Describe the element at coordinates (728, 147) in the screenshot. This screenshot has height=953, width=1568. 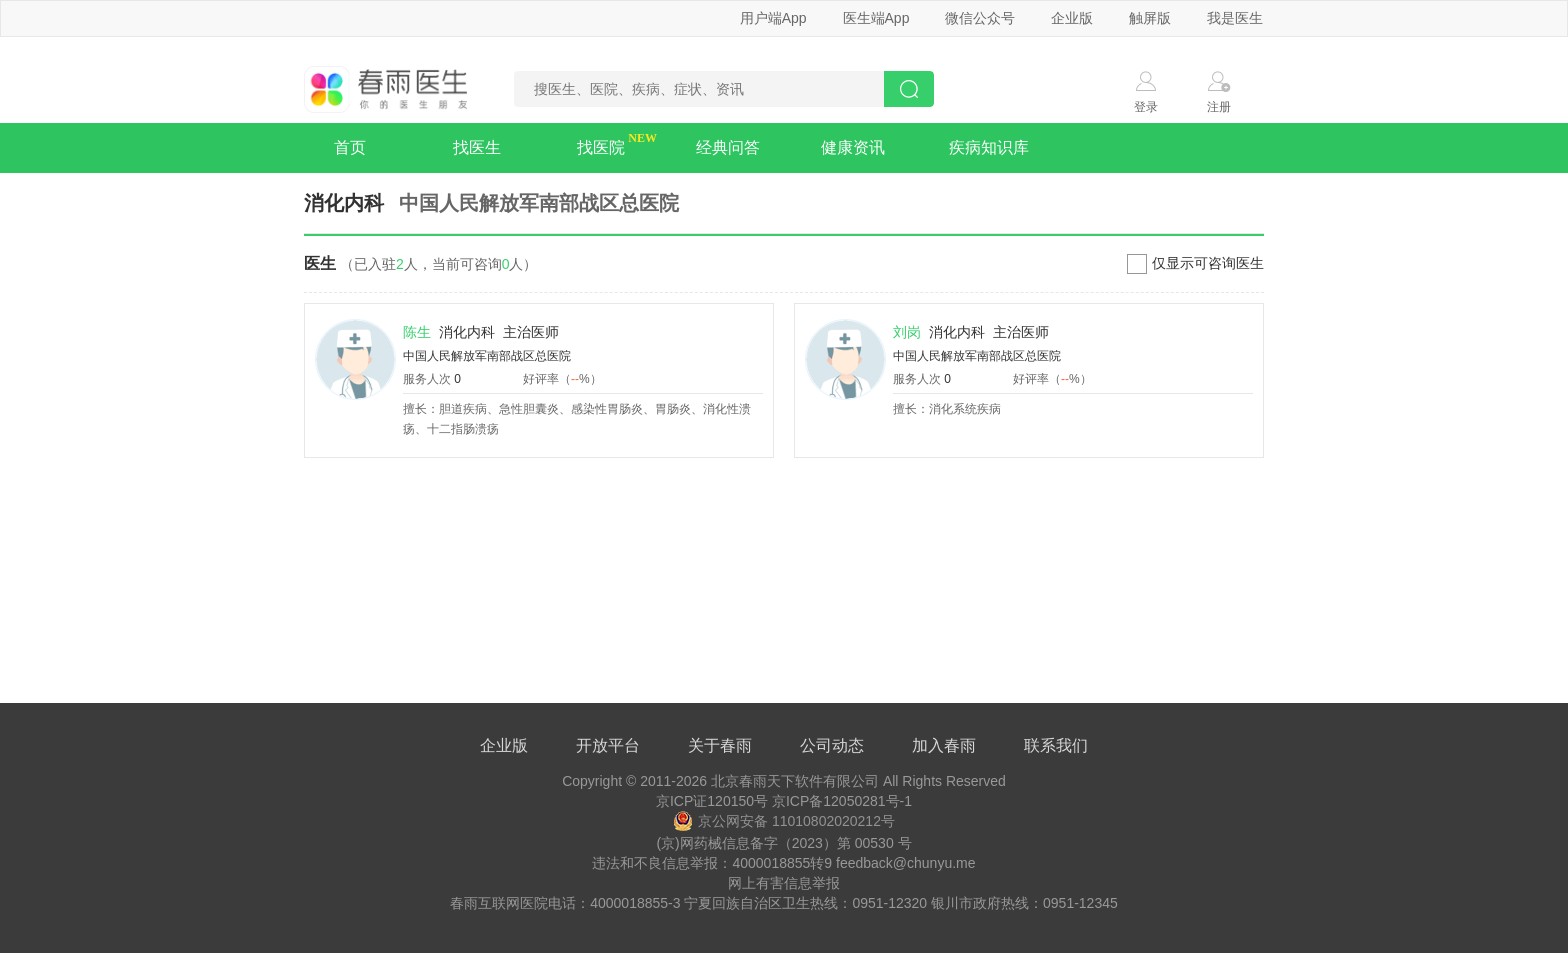
I see `经典问答` at that location.